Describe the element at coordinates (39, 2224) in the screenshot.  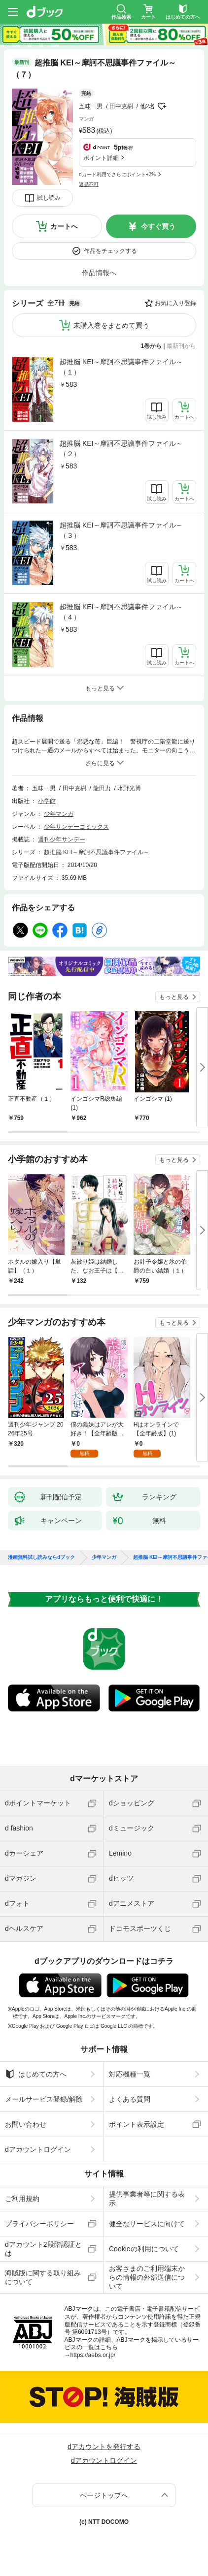
I see `プライバシーポリシー` at that location.